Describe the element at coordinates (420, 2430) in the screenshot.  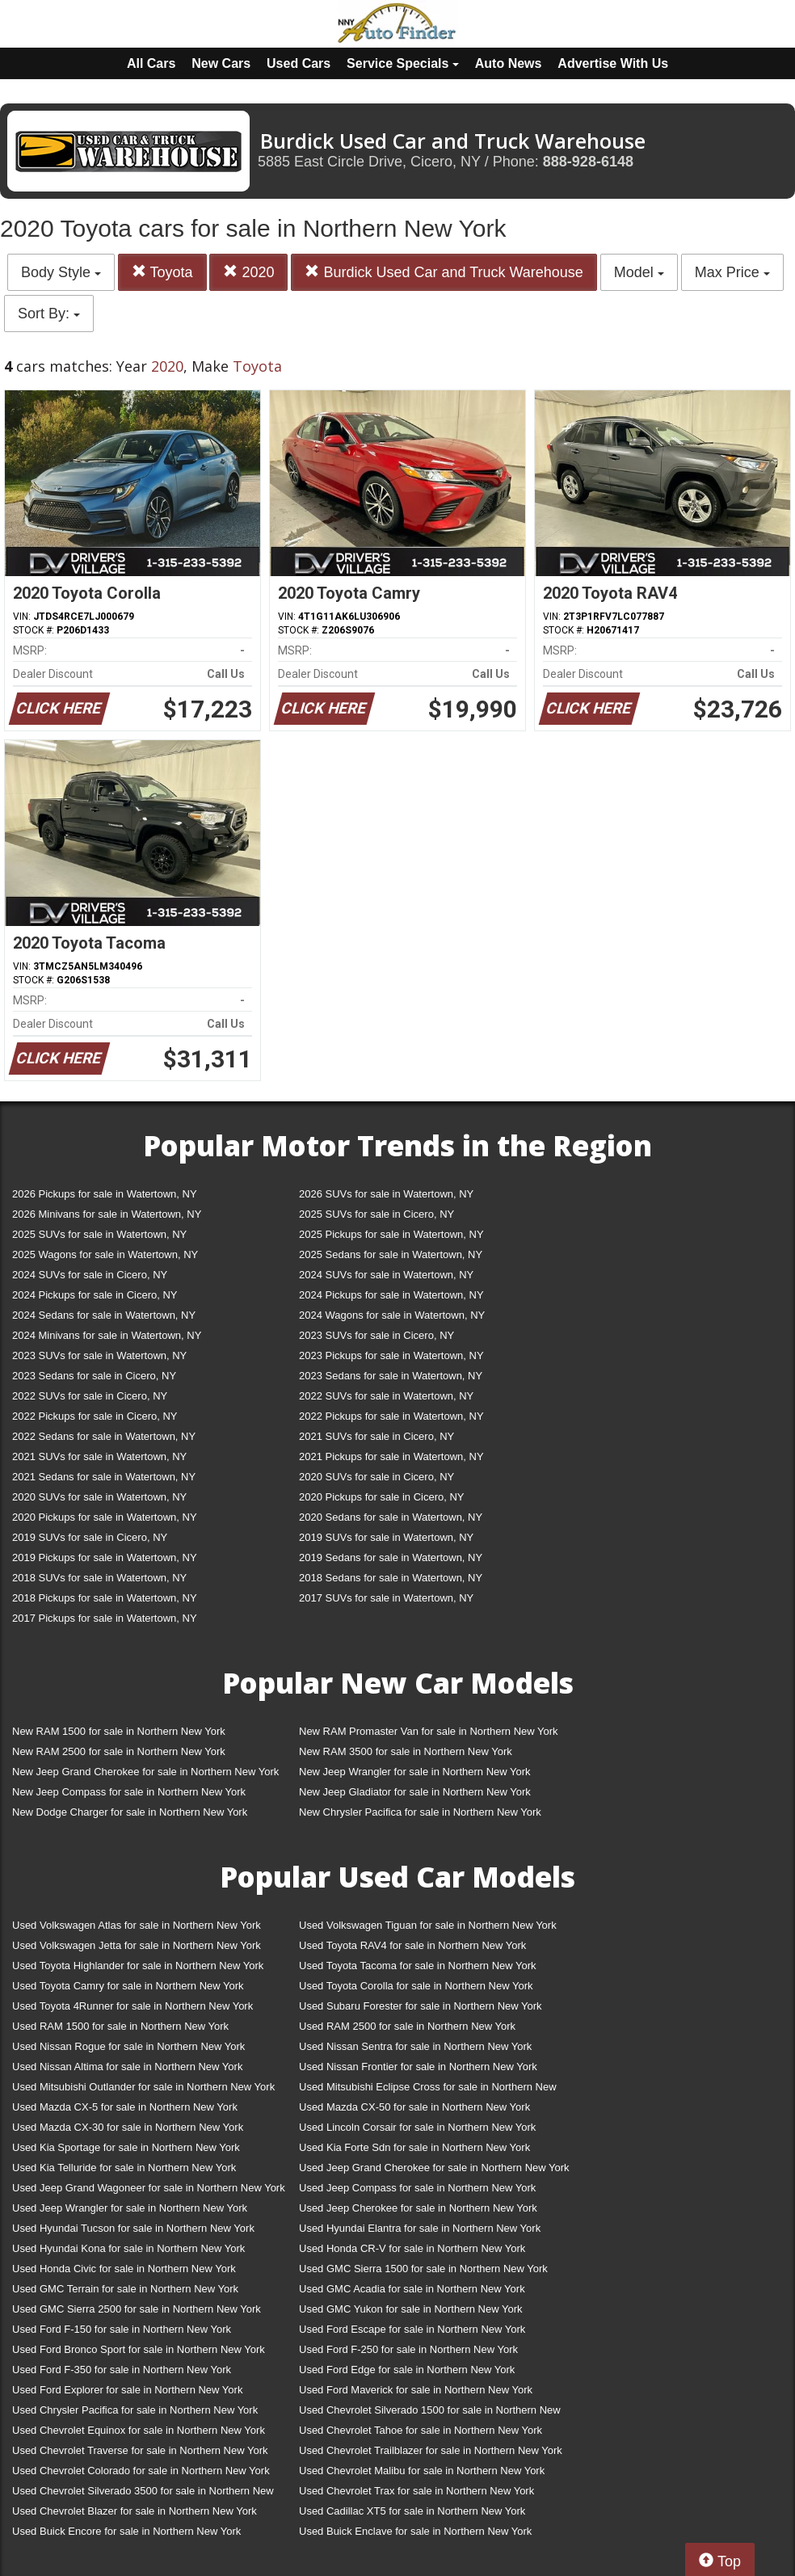
I see `Used Chevrolet Tahoe for sale in Northern New York` at that location.